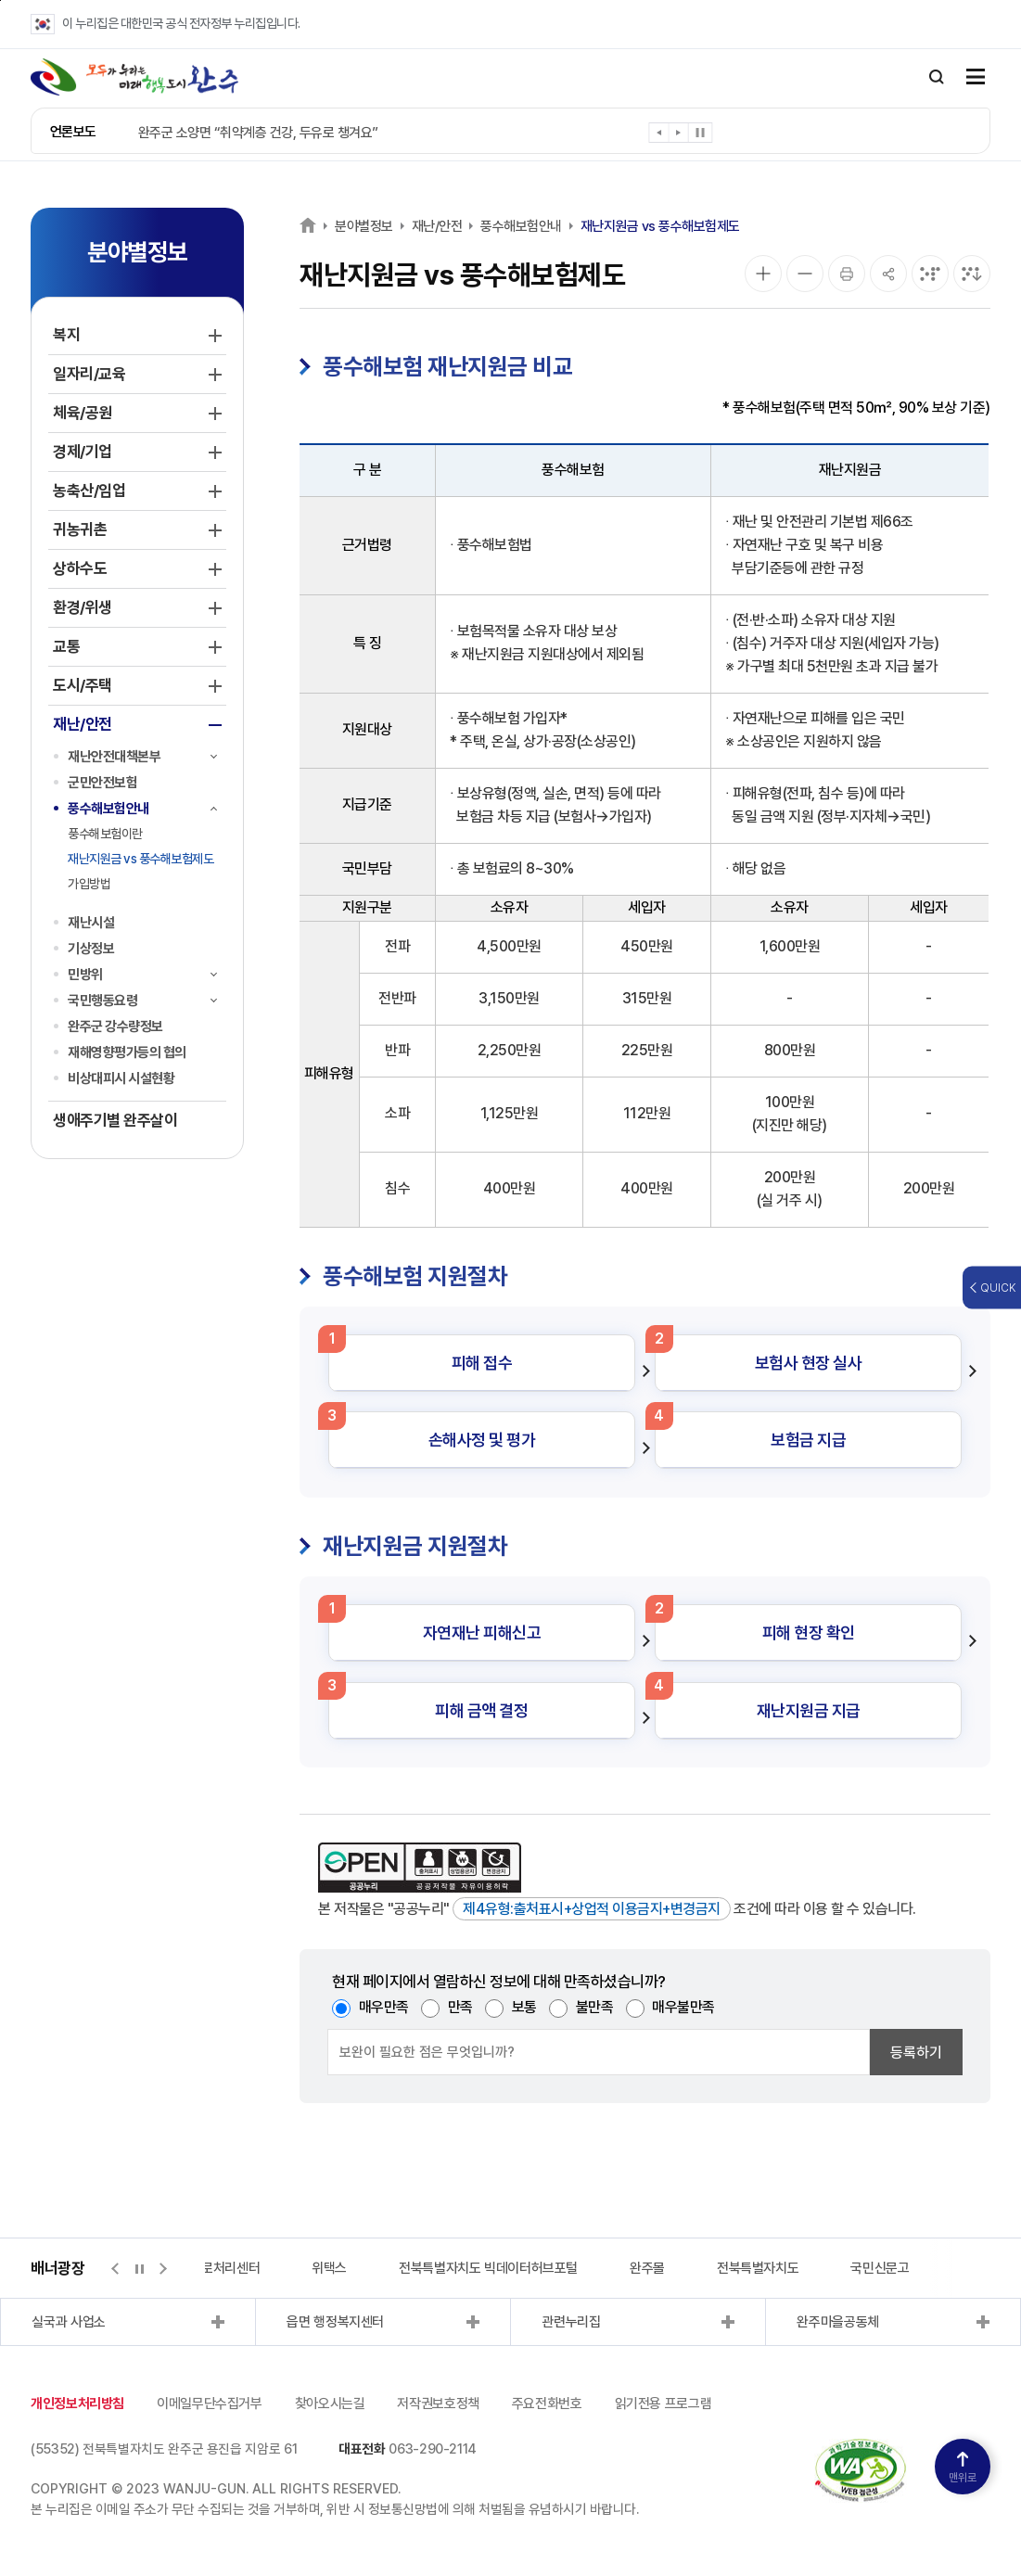 This screenshot has height=2576, width=1021. What do you see at coordinates (460, 2007) in the screenshot?
I see `만족` at bounding box center [460, 2007].